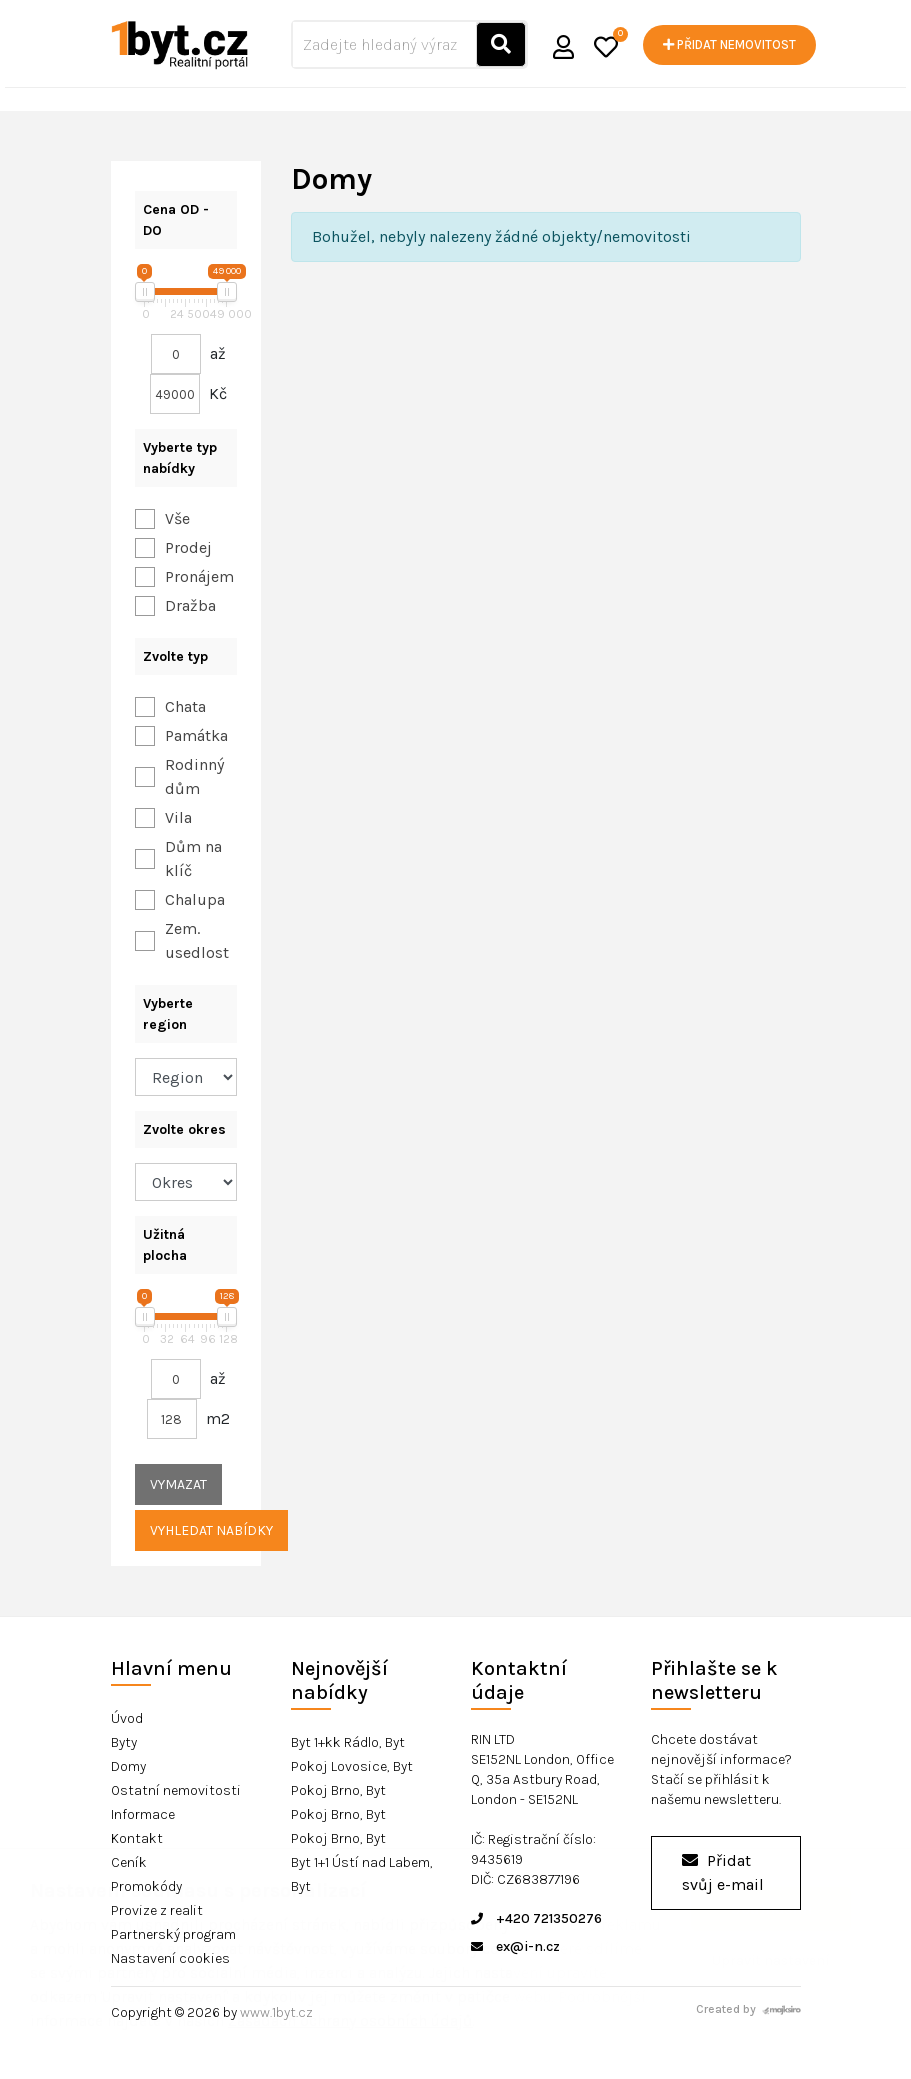 The image size is (911, 2079). I want to click on Chalupa, so click(195, 899).